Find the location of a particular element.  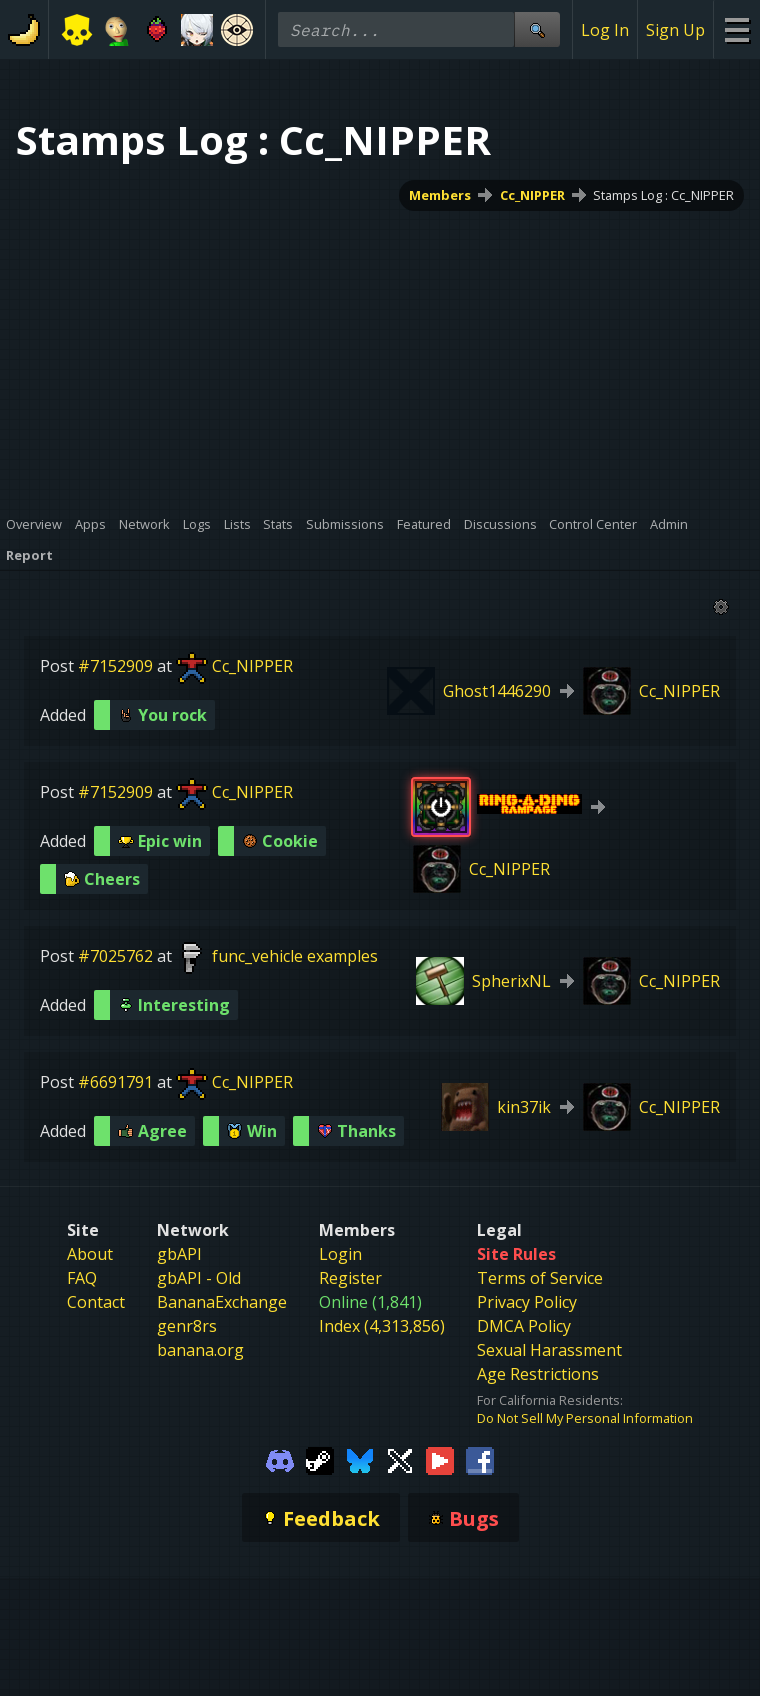

Do Not Sell My Personal Information is located at coordinates (585, 1418).